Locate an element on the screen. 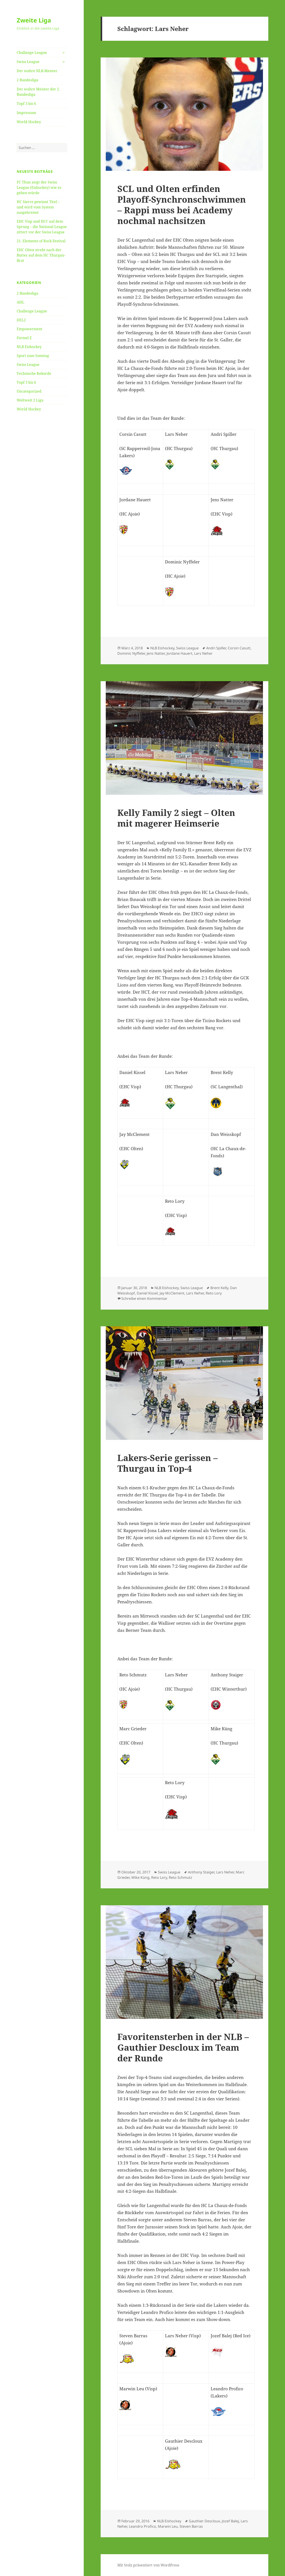 The image size is (285, 2576). Mike Küng is located at coordinates (140, 1877).